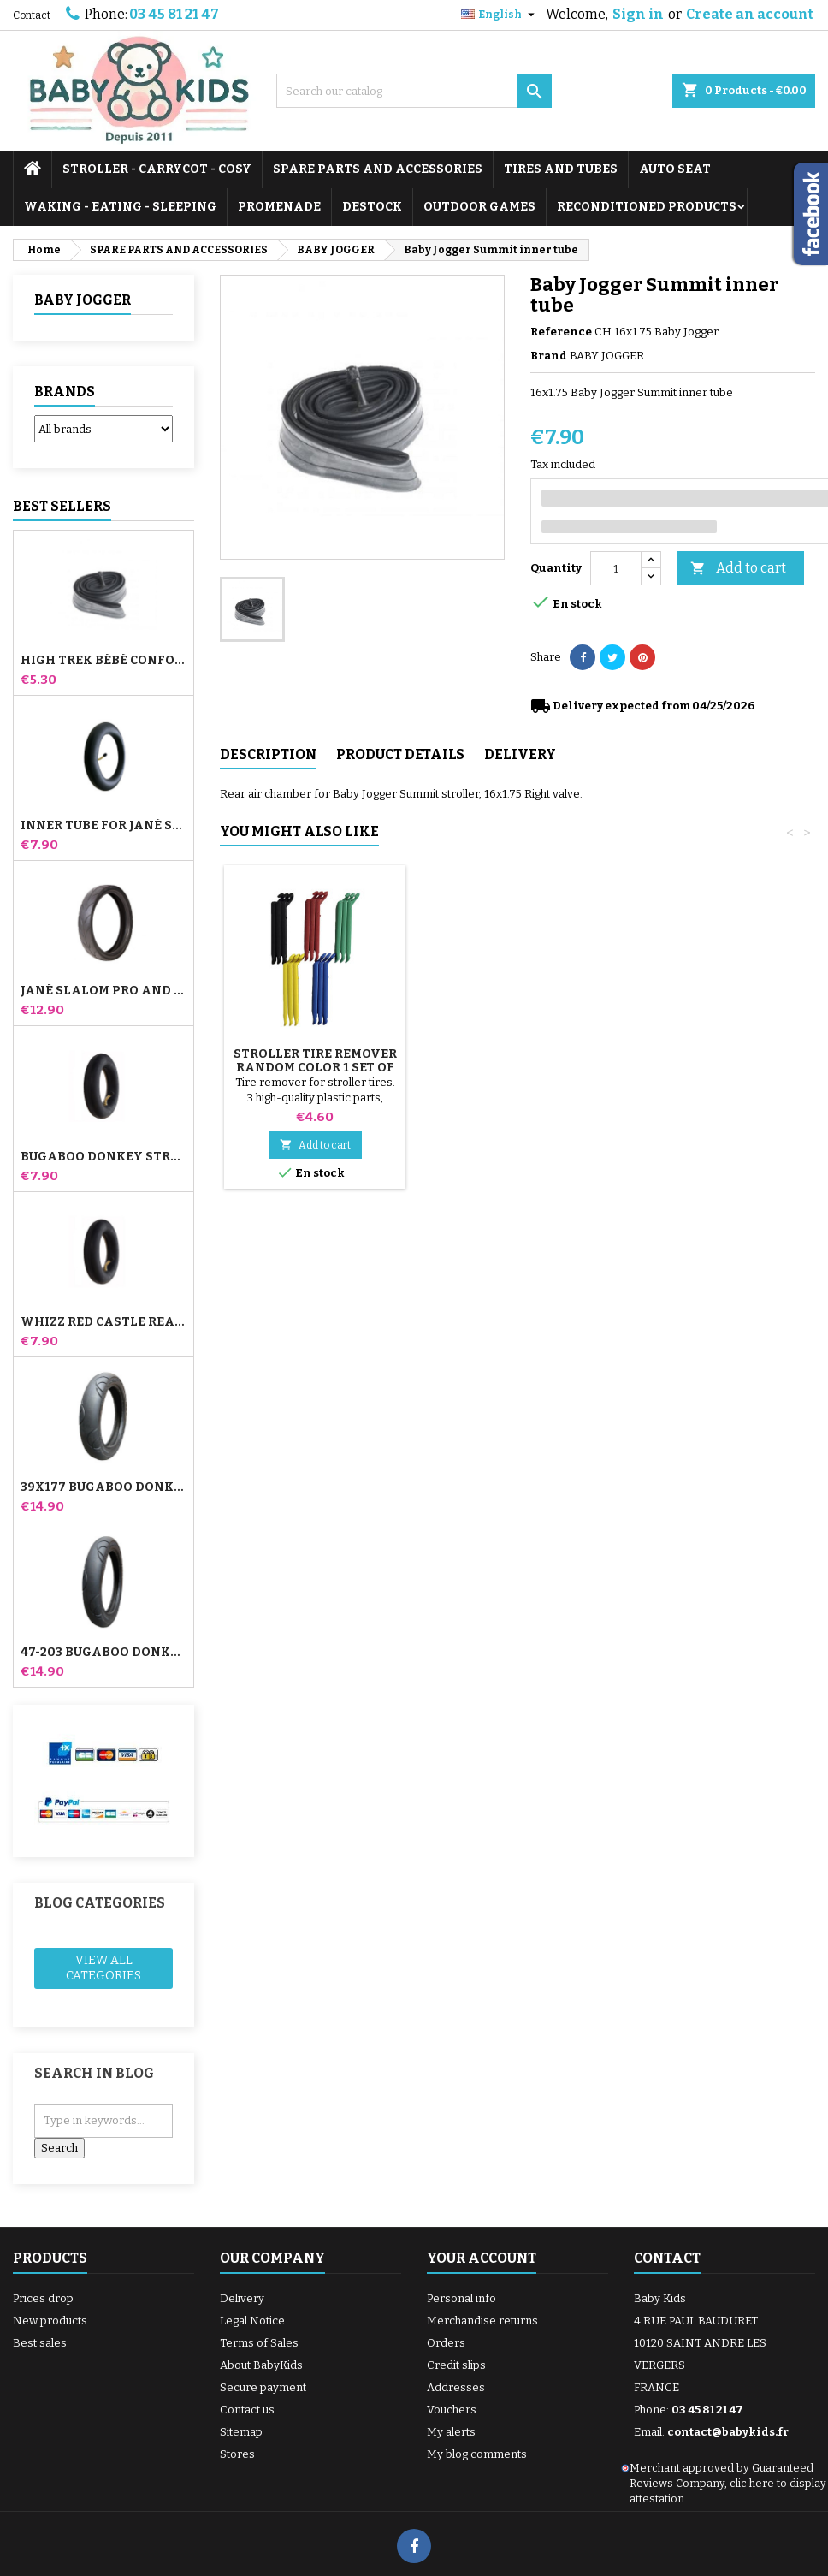 Image resolution: width=828 pixels, height=2576 pixels. What do you see at coordinates (82, 300) in the screenshot?
I see `BABY JOGGER` at bounding box center [82, 300].